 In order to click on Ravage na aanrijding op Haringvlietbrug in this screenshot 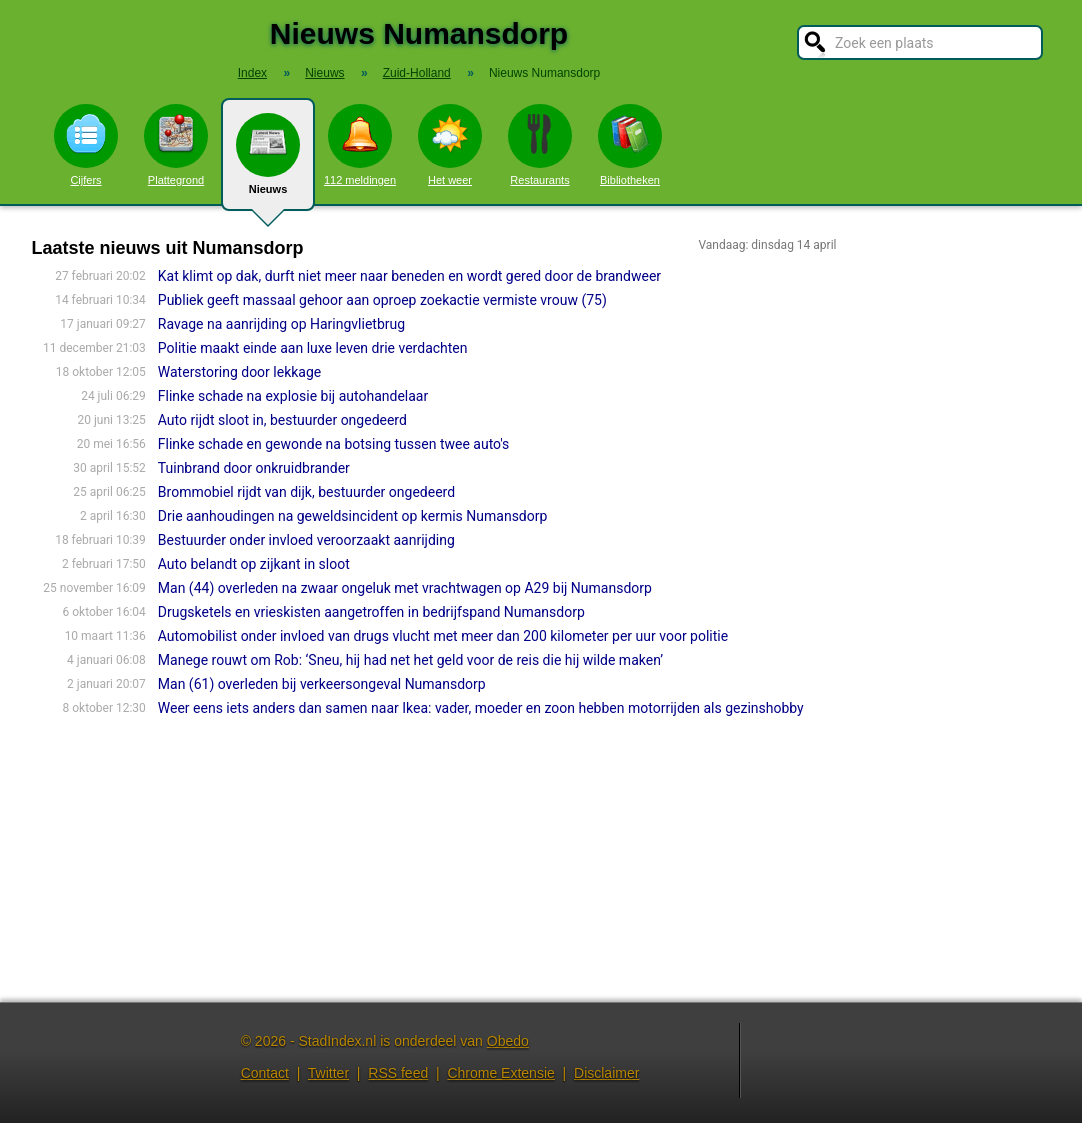, I will do `click(281, 324)`.